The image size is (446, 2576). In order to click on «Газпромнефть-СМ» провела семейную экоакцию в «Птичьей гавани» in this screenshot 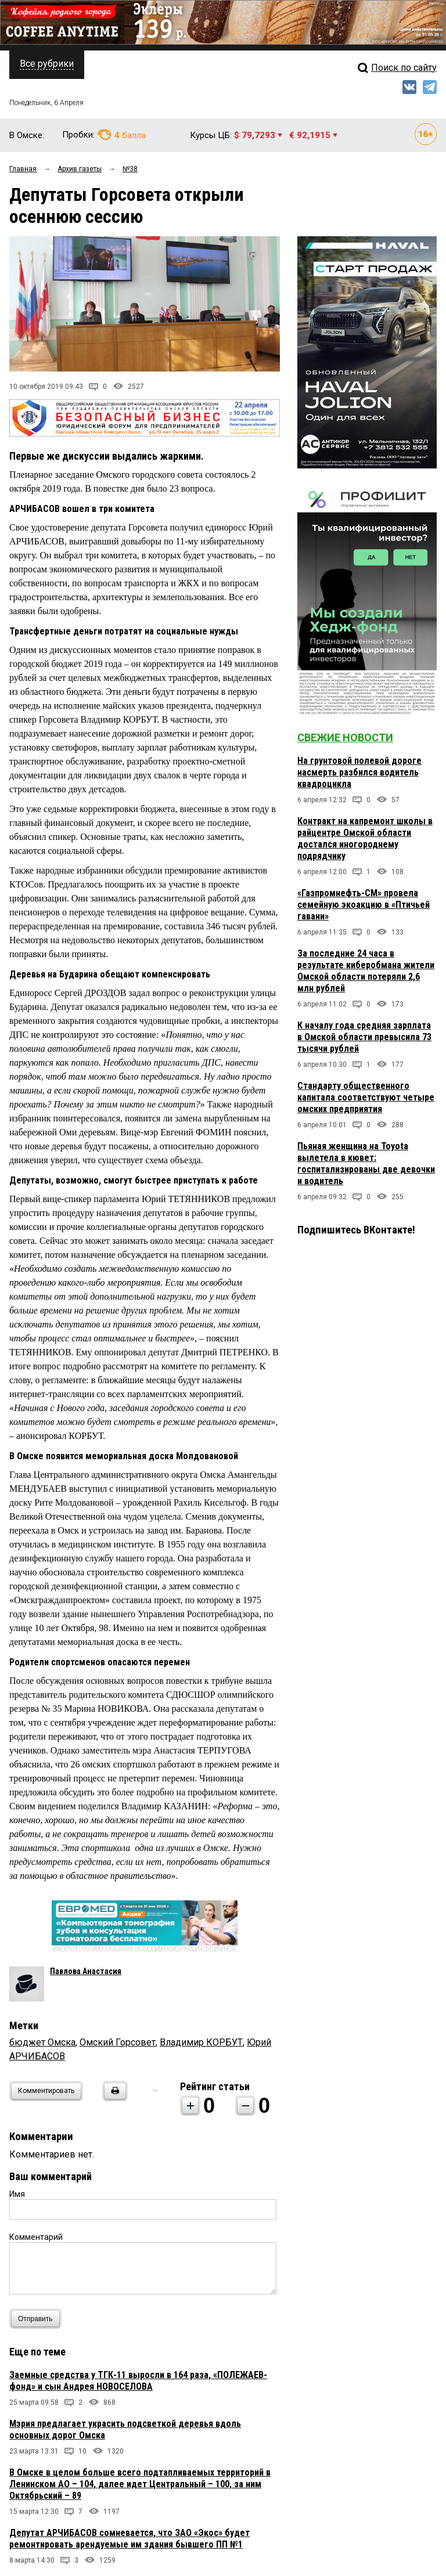, I will do `click(363, 904)`.